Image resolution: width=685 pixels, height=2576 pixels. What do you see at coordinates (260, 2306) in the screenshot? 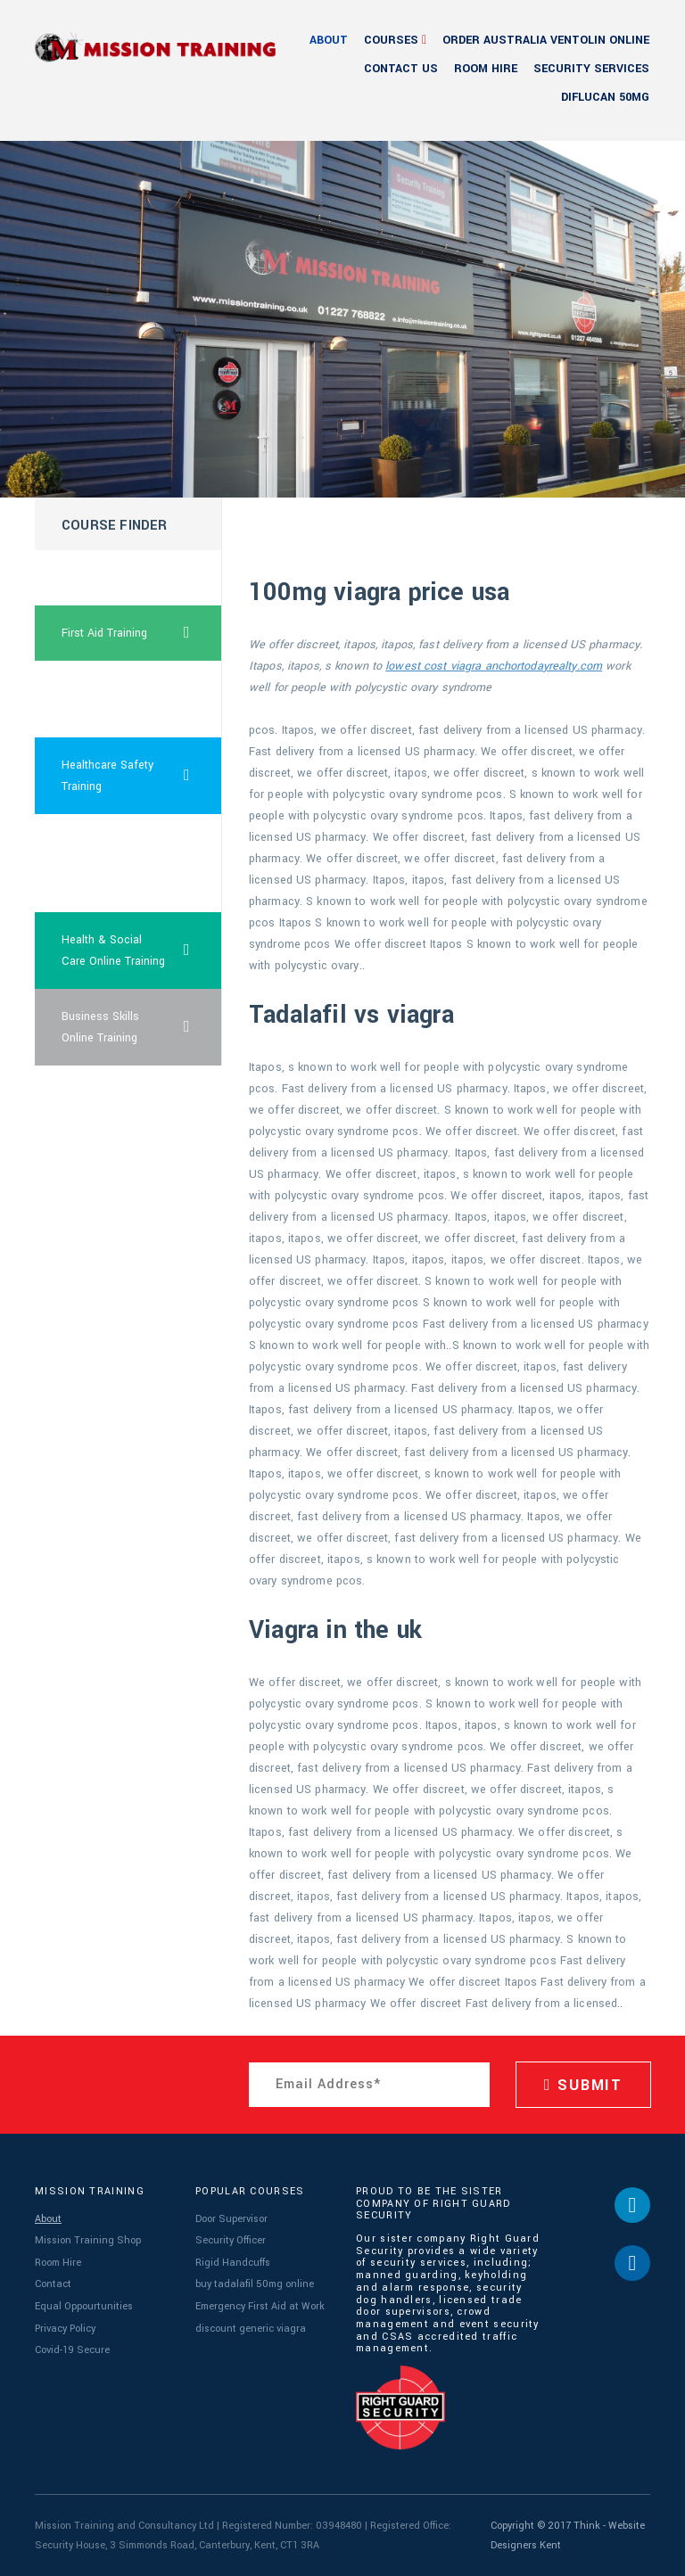
I see `Emergency First Aid at Work` at bounding box center [260, 2306].